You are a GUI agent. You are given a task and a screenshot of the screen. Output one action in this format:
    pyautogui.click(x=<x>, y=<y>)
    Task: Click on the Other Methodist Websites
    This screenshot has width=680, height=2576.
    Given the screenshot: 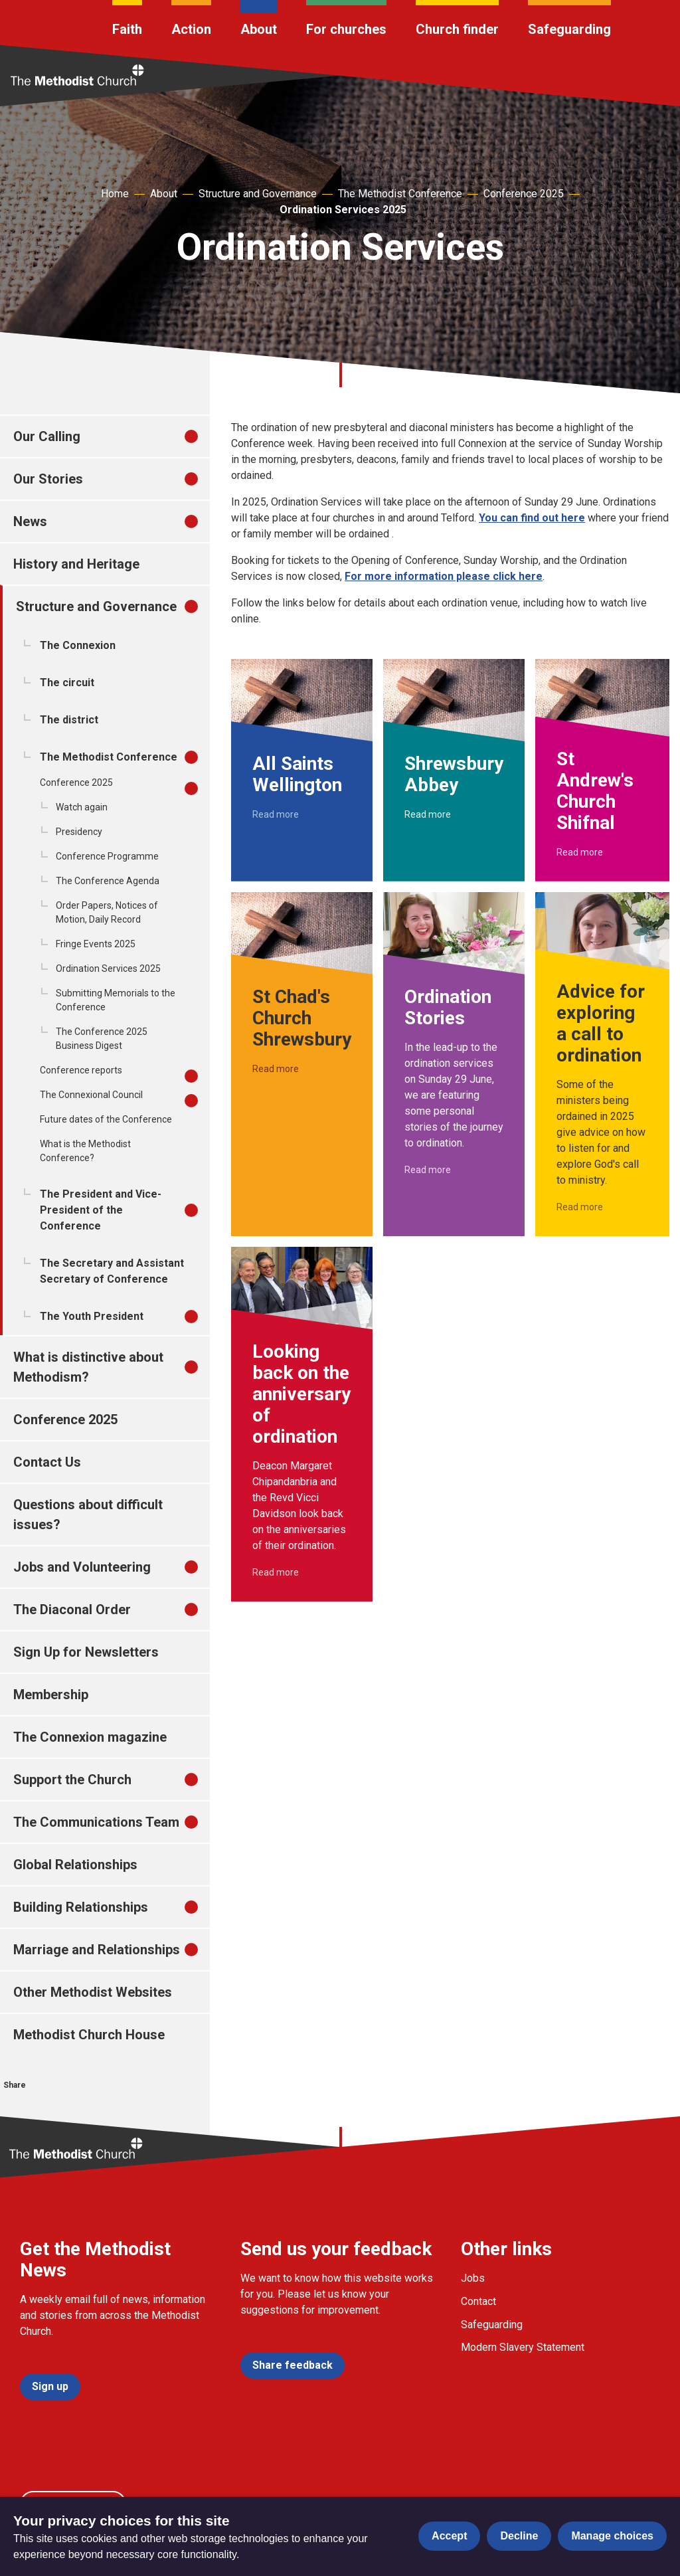 What is the action you would take?
    pyautogui.click(x=92, y=1992)
    